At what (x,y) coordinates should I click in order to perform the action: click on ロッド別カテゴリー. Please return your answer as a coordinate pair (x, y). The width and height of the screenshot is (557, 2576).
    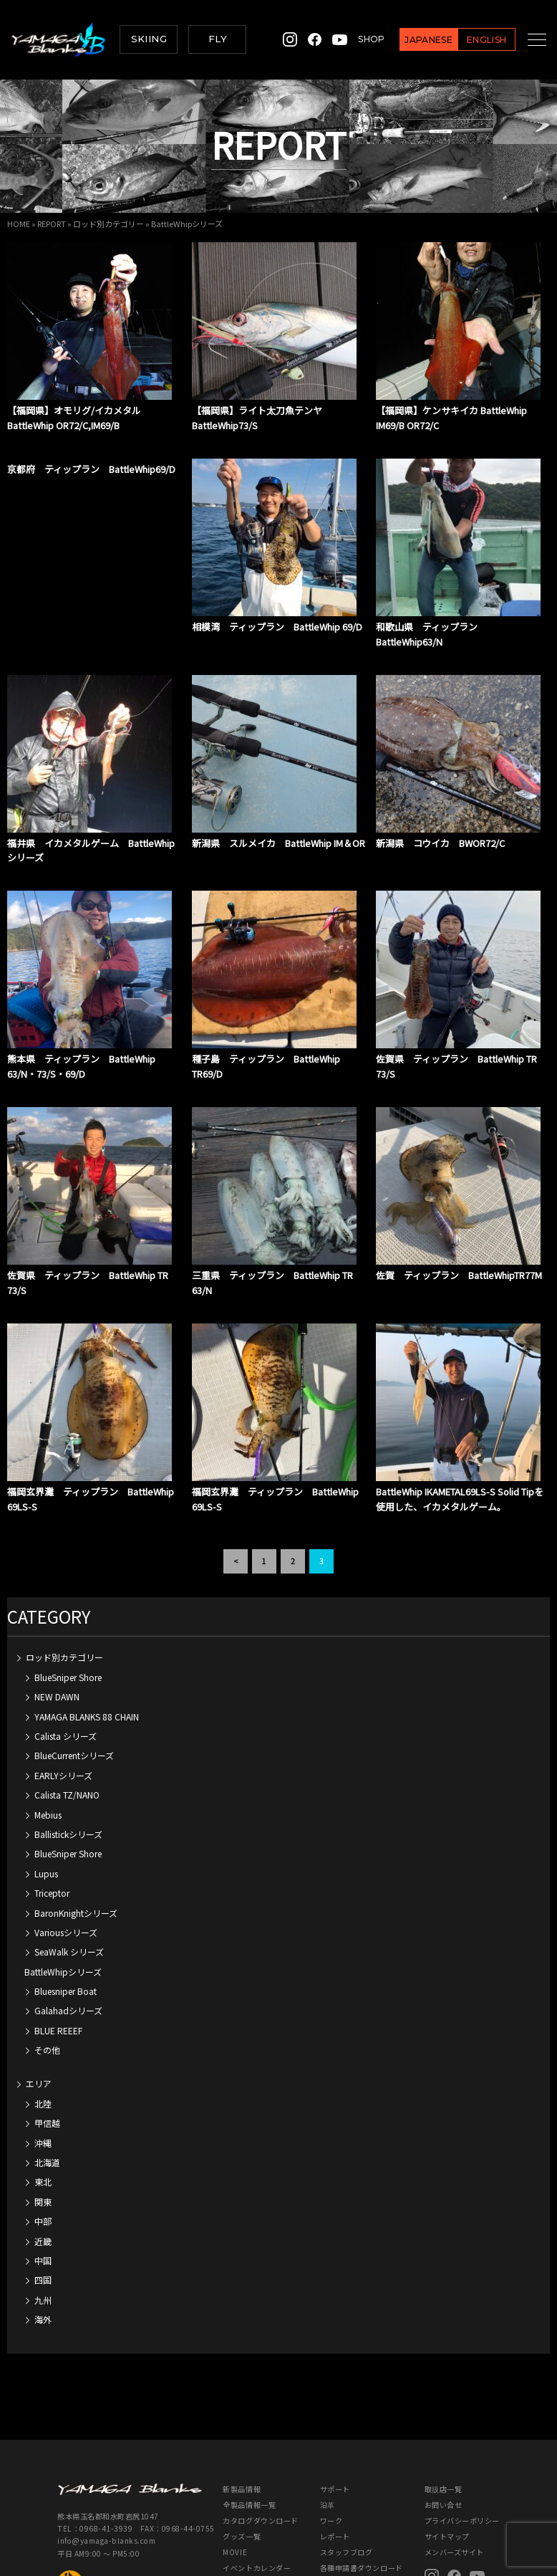
    Looking at the image, I should click on (108, 223).